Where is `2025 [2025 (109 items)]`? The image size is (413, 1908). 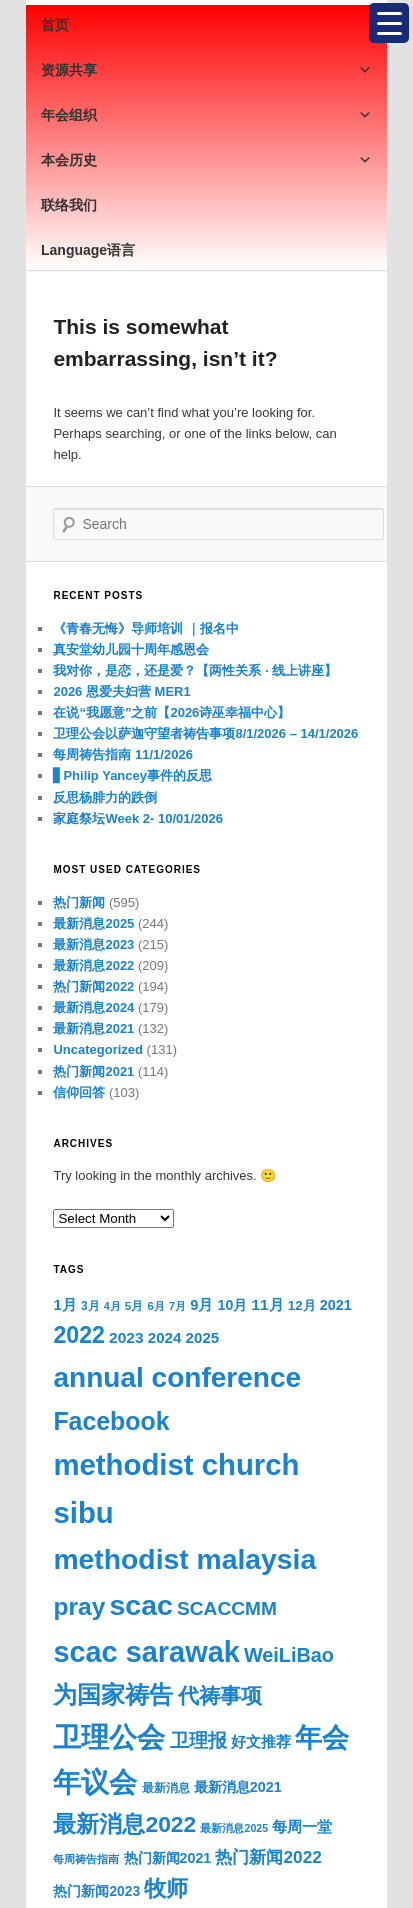
2025 [2025 (109 items)] is located at coordinates (203, 1337).